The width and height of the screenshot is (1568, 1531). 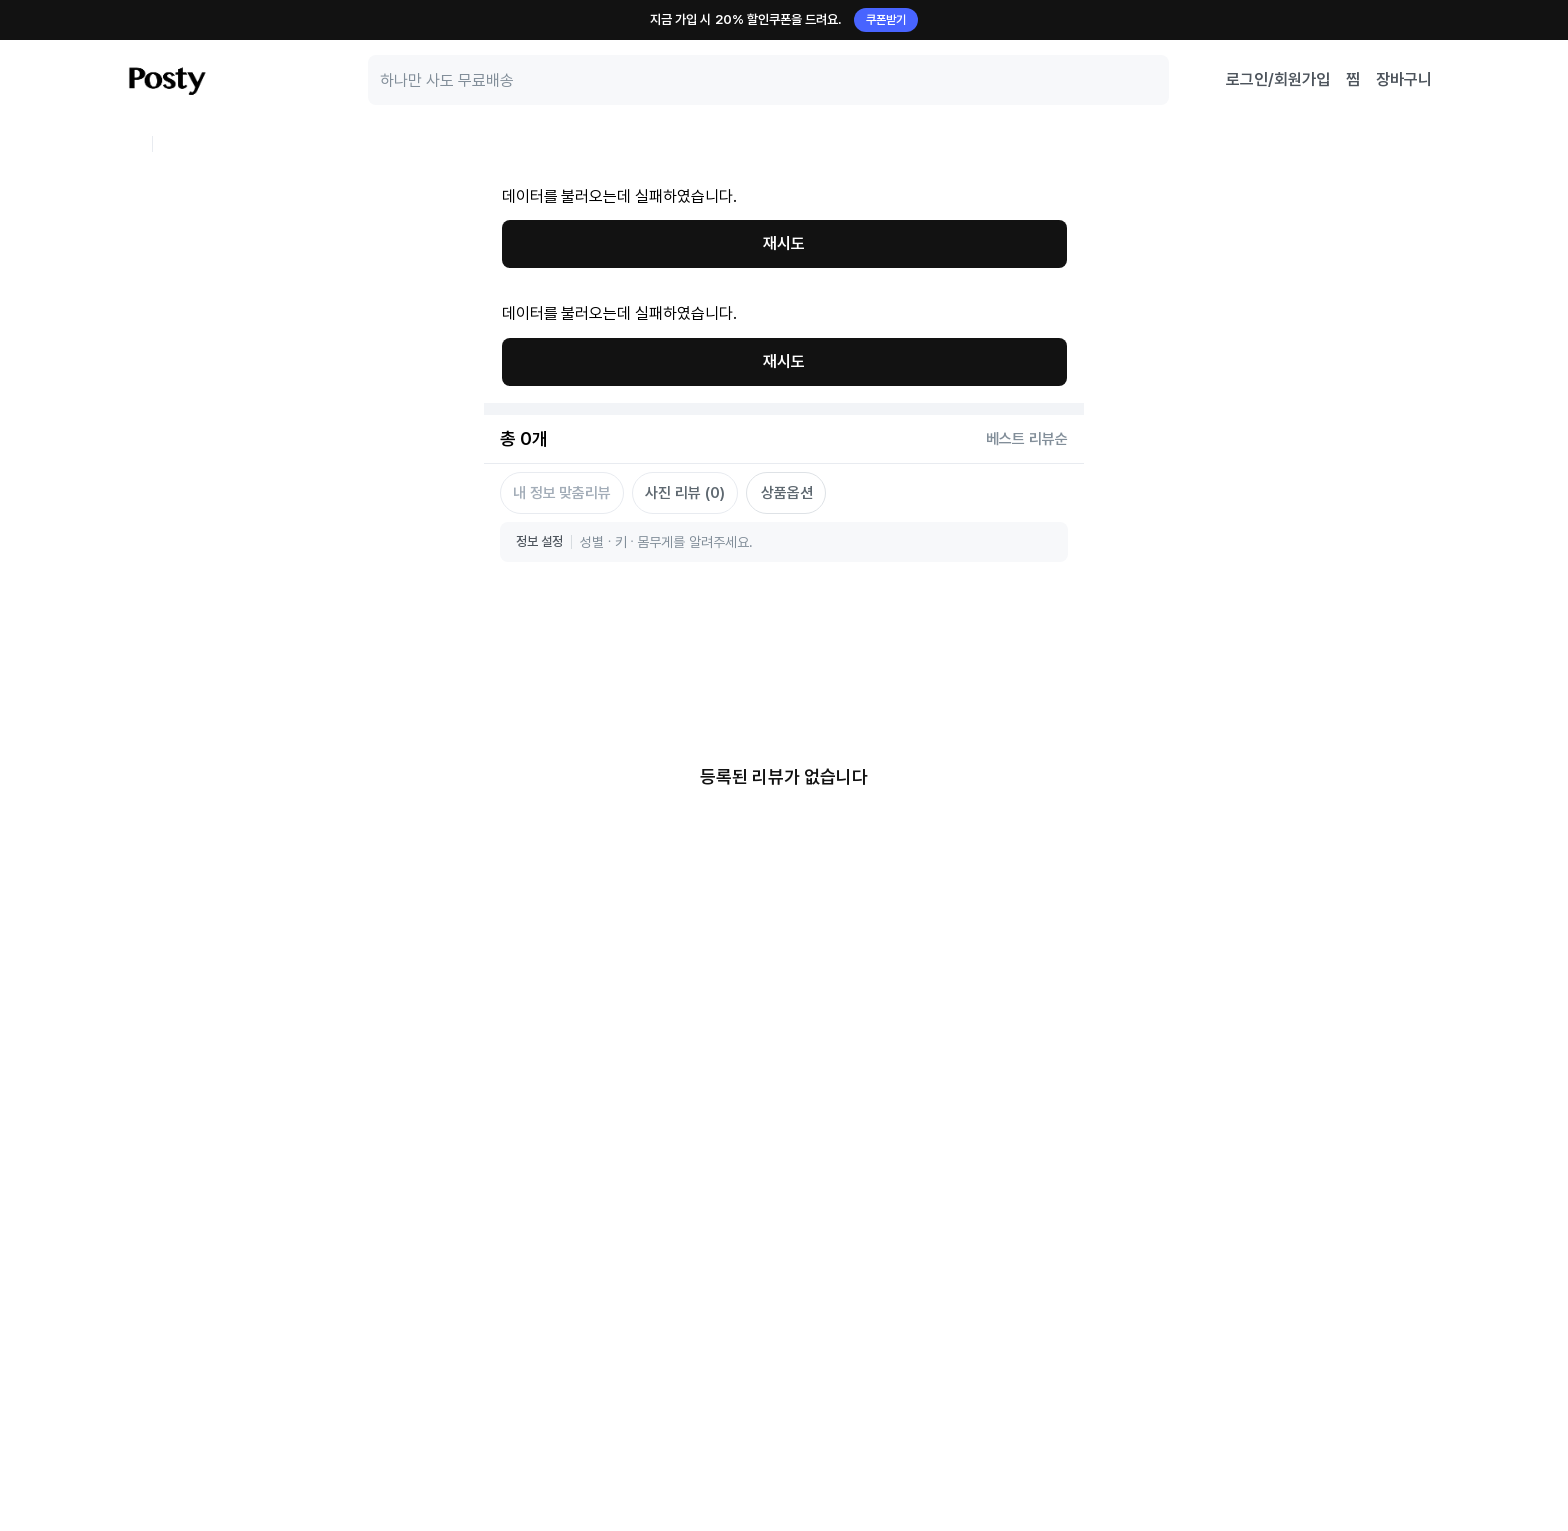 I want to click on 사진 리뷰 (0), so click(x=684, y=258).